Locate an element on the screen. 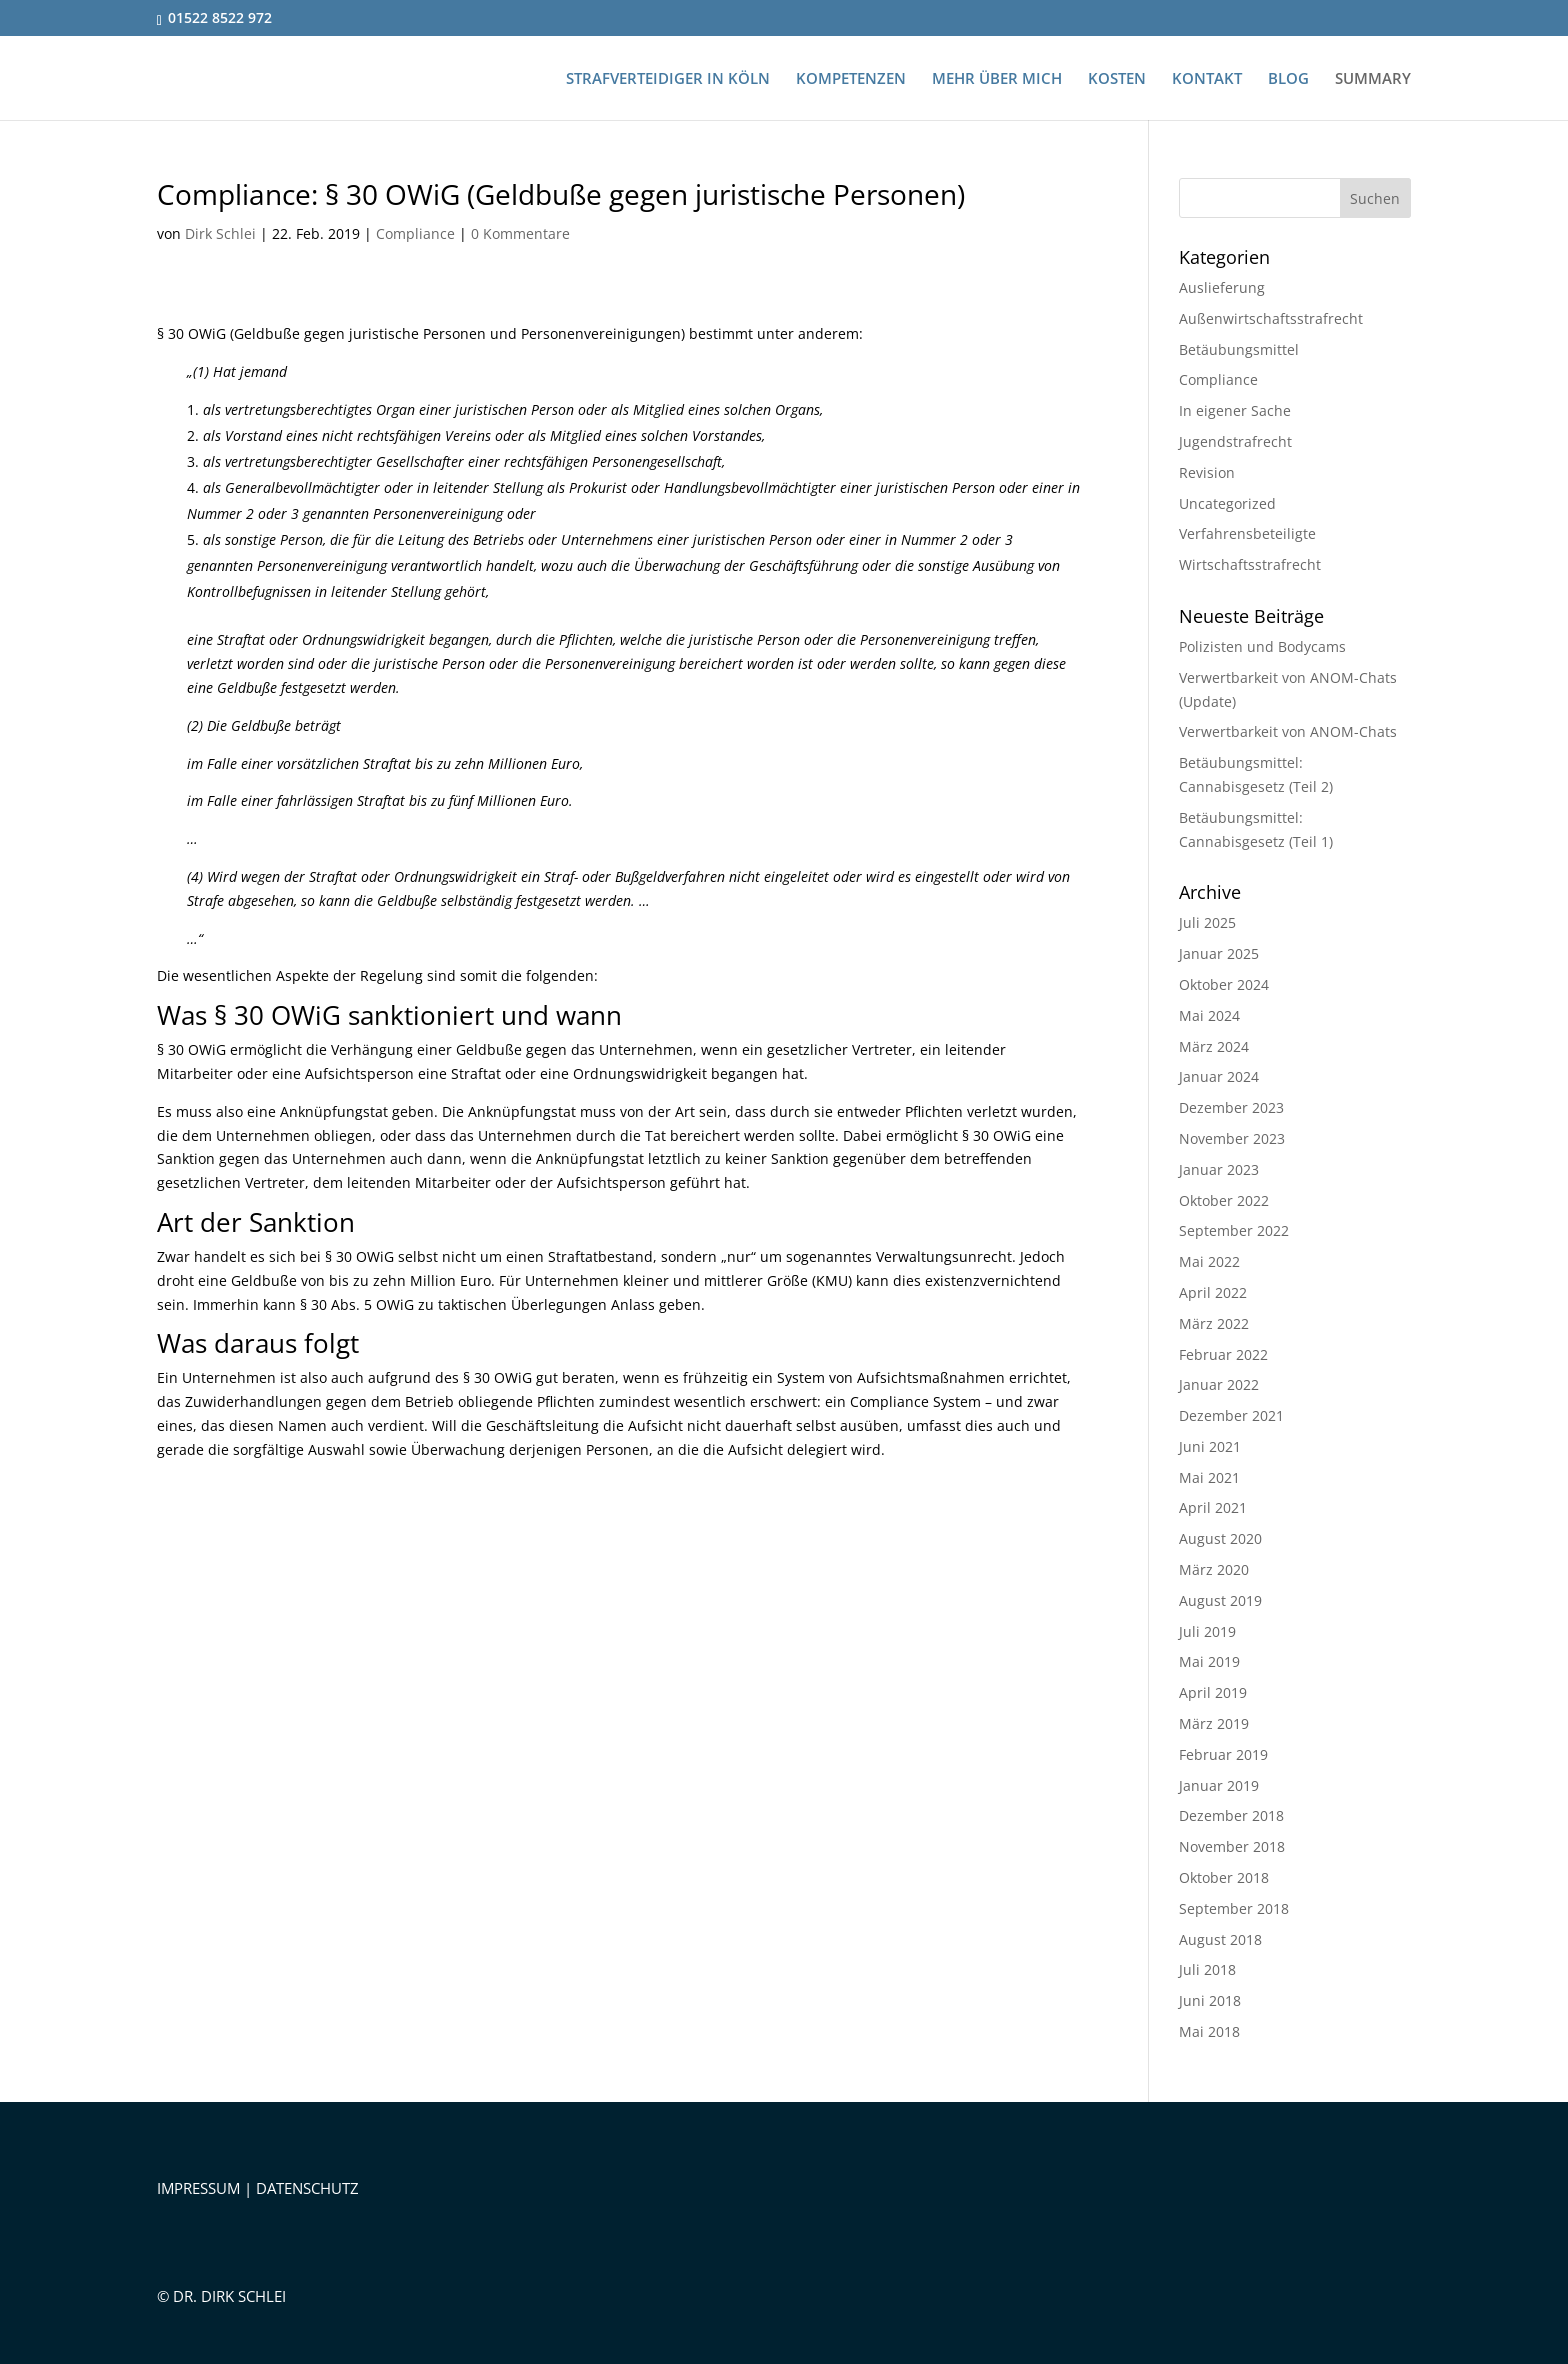  SUMMARY is located at coordinates (1373, 79).